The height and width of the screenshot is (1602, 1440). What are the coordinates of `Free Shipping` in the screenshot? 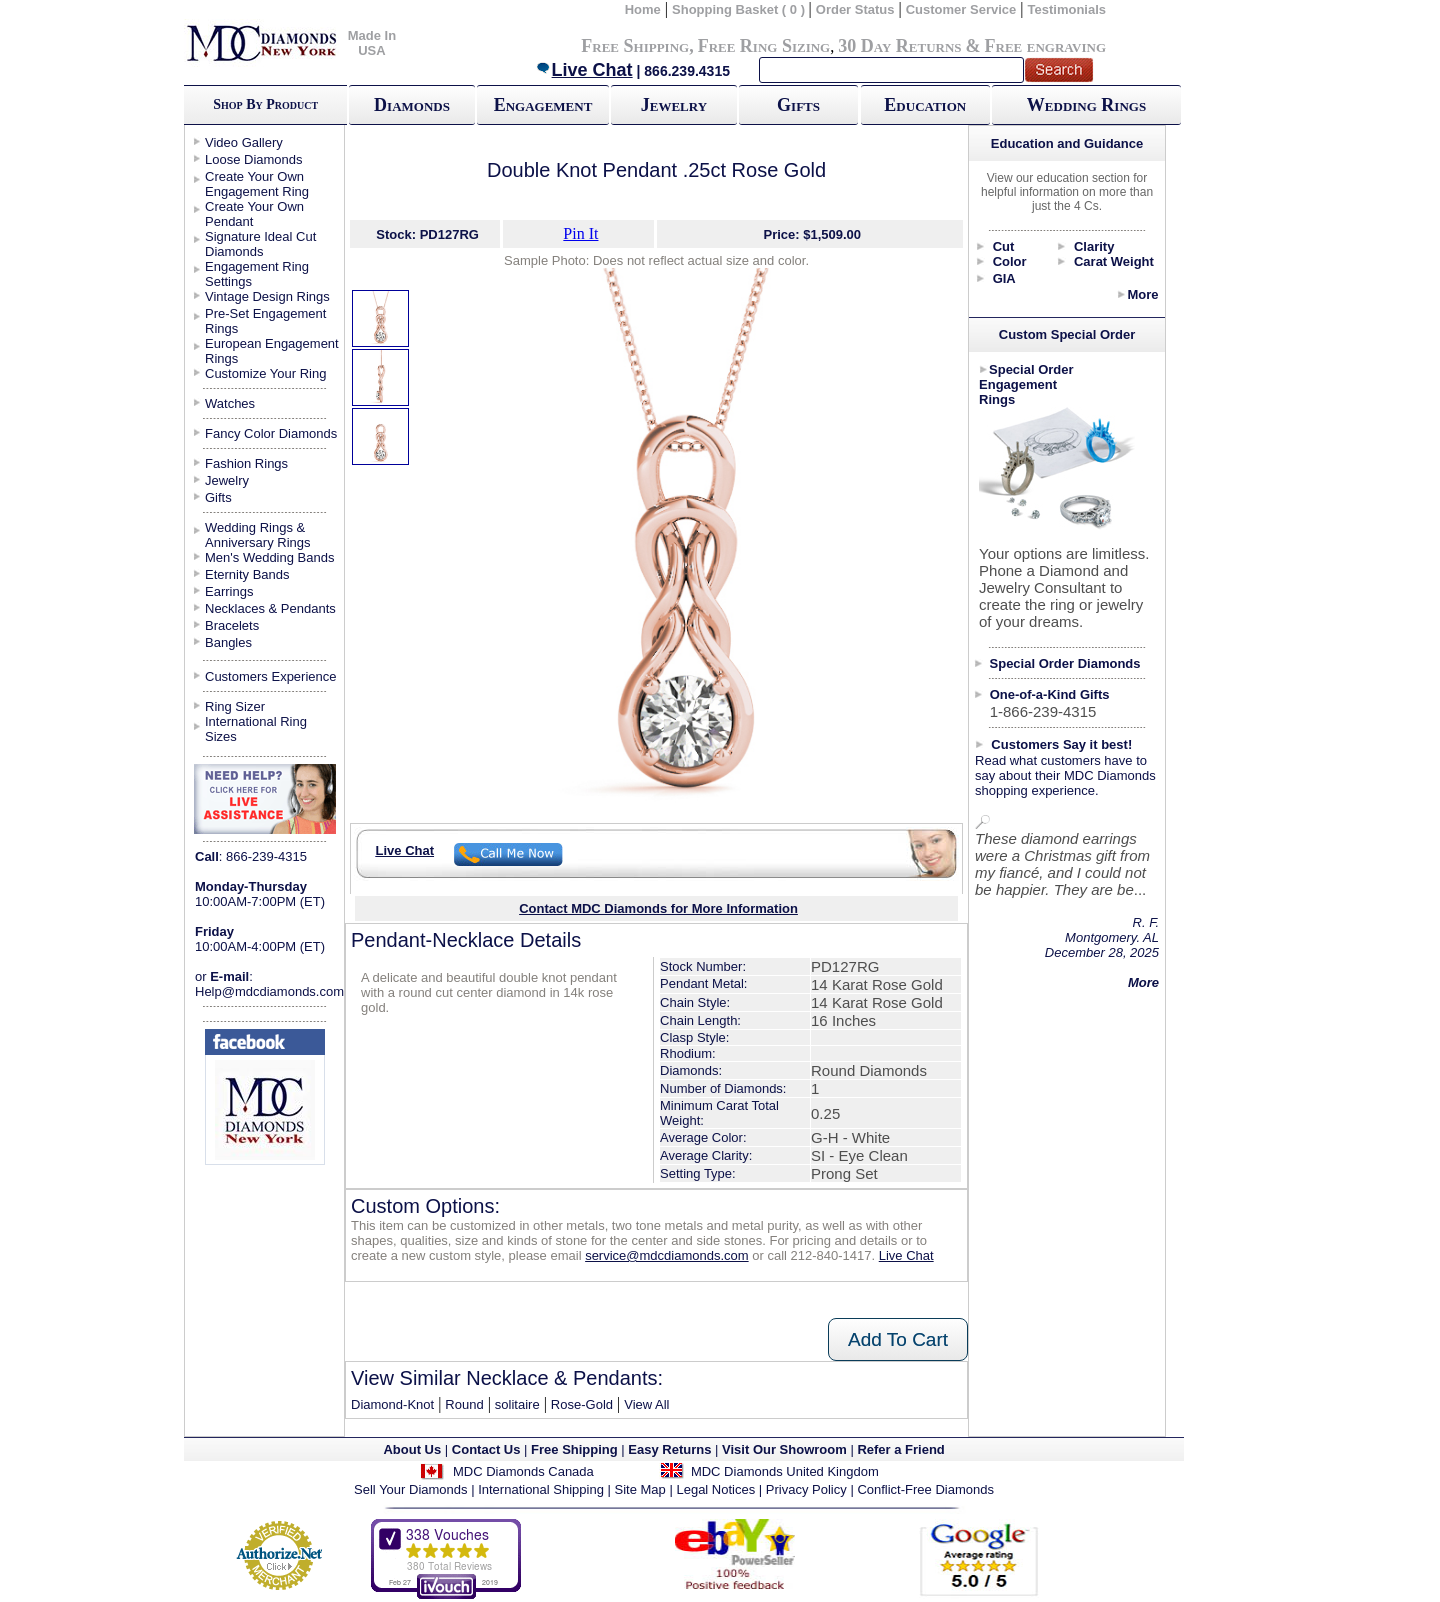 It's located at (635, 46).